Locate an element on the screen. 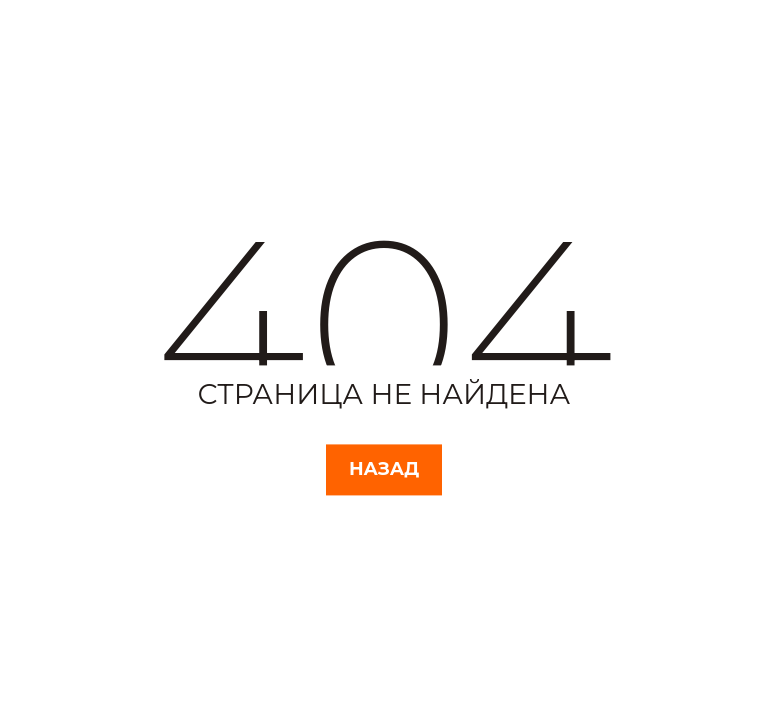 This screenshot has height=720, width=768. Назад is located at coordinates (384, 469).